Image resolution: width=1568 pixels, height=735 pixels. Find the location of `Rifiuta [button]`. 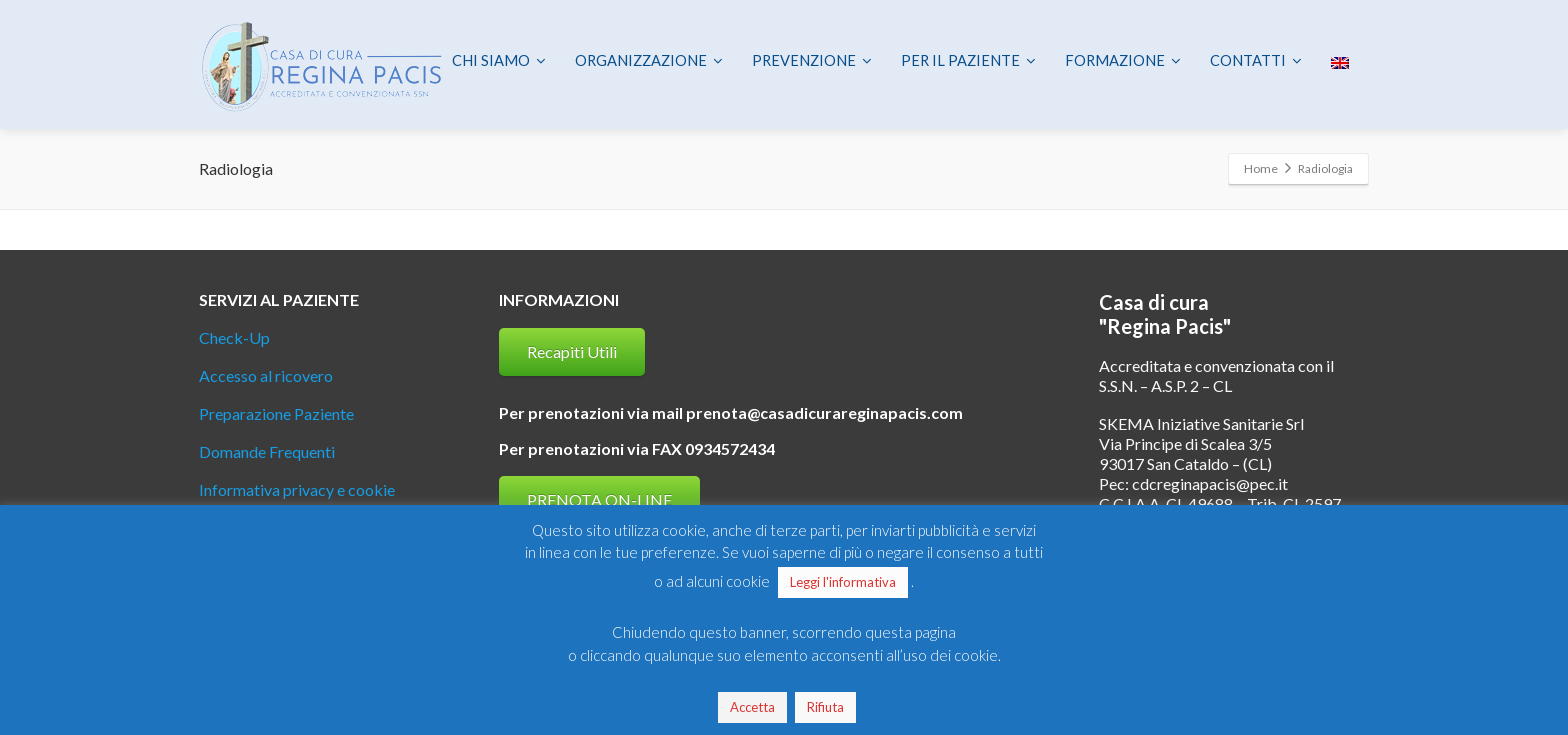

Rifiuta [button] is located at coordinates (825, 707).